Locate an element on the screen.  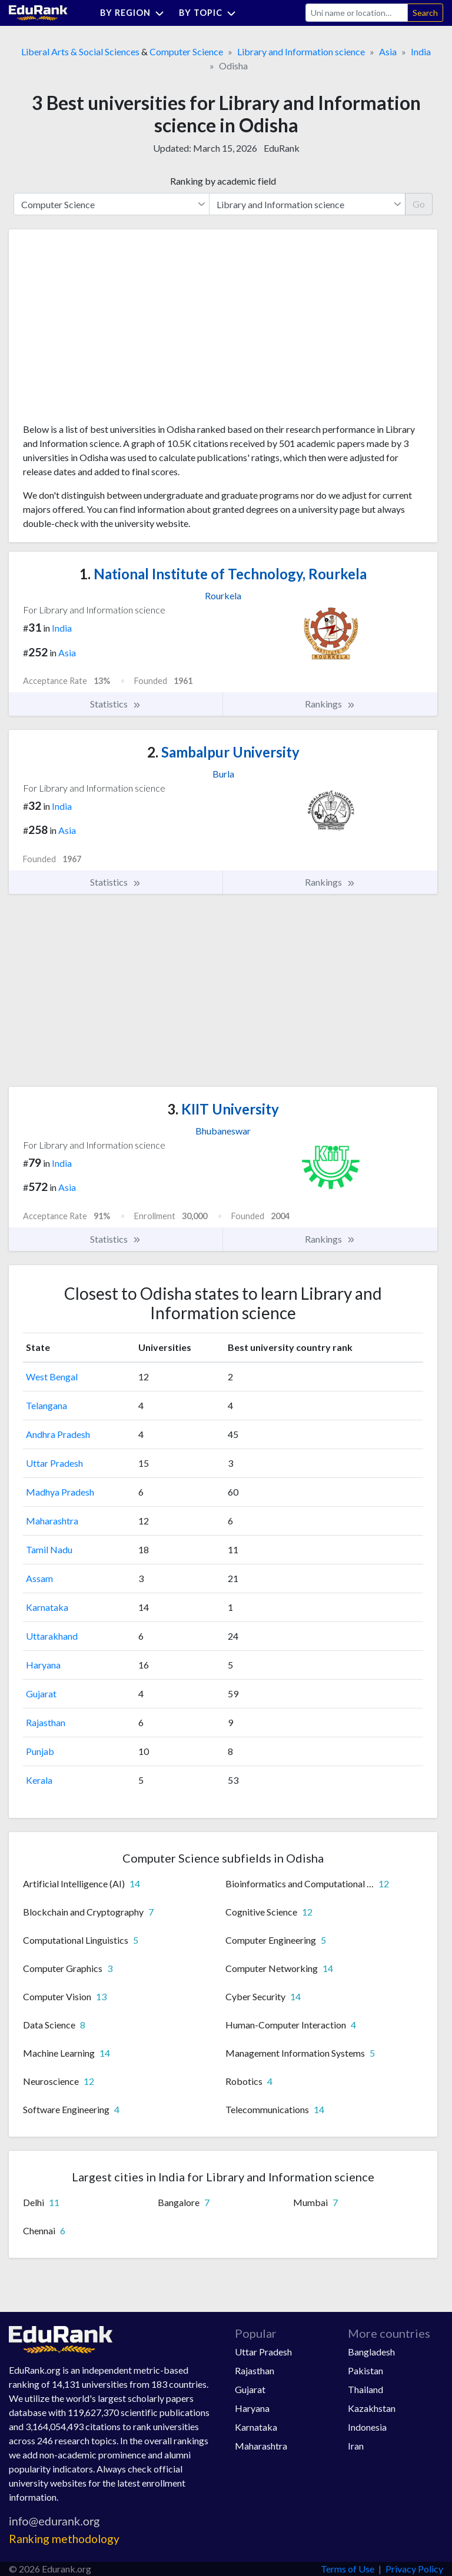
Ranking methodology is located at coordinates (64, 2538).